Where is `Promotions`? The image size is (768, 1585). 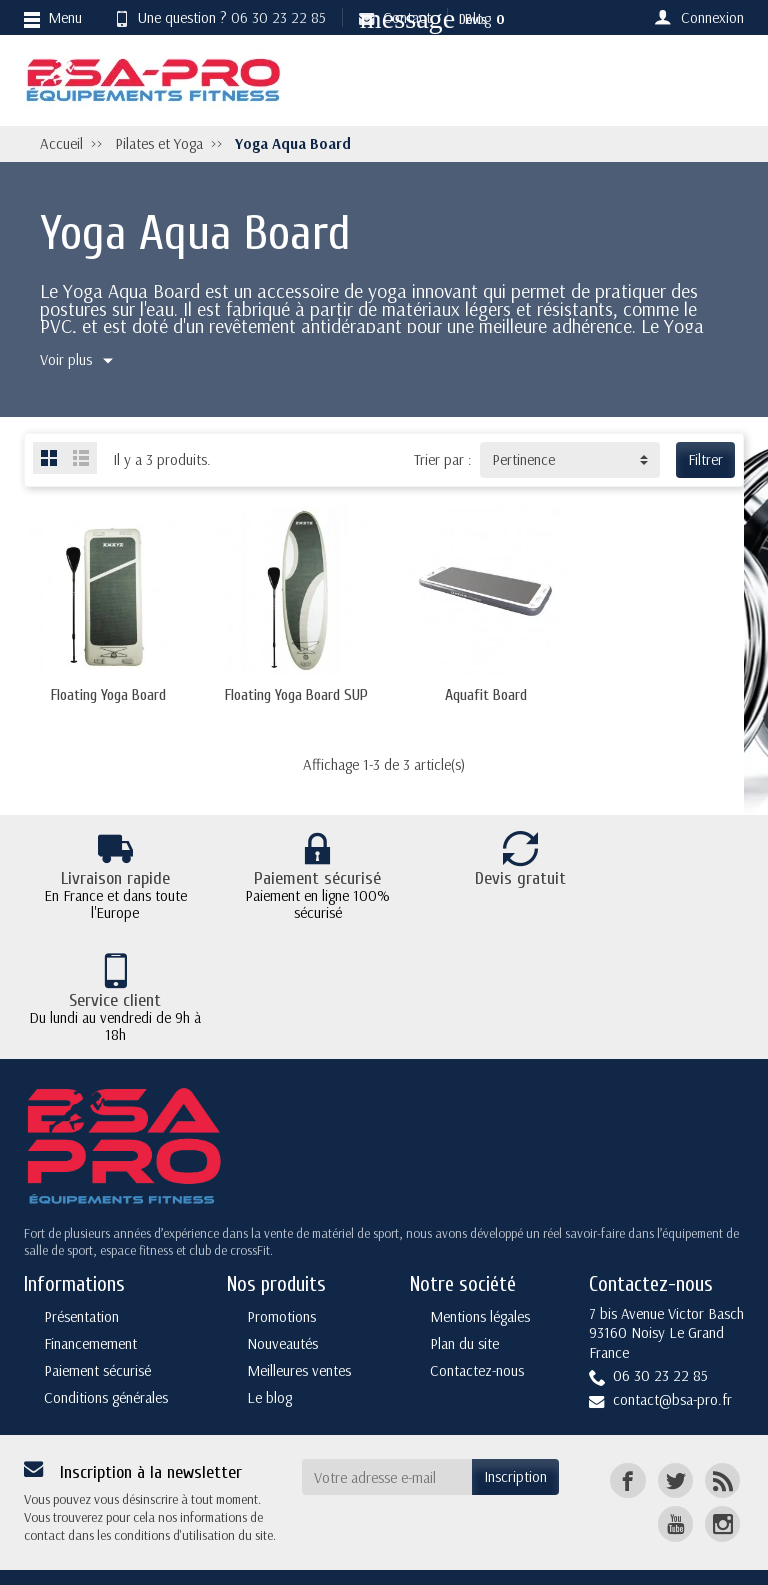 Promotions is located at coordinates (281, 1280).